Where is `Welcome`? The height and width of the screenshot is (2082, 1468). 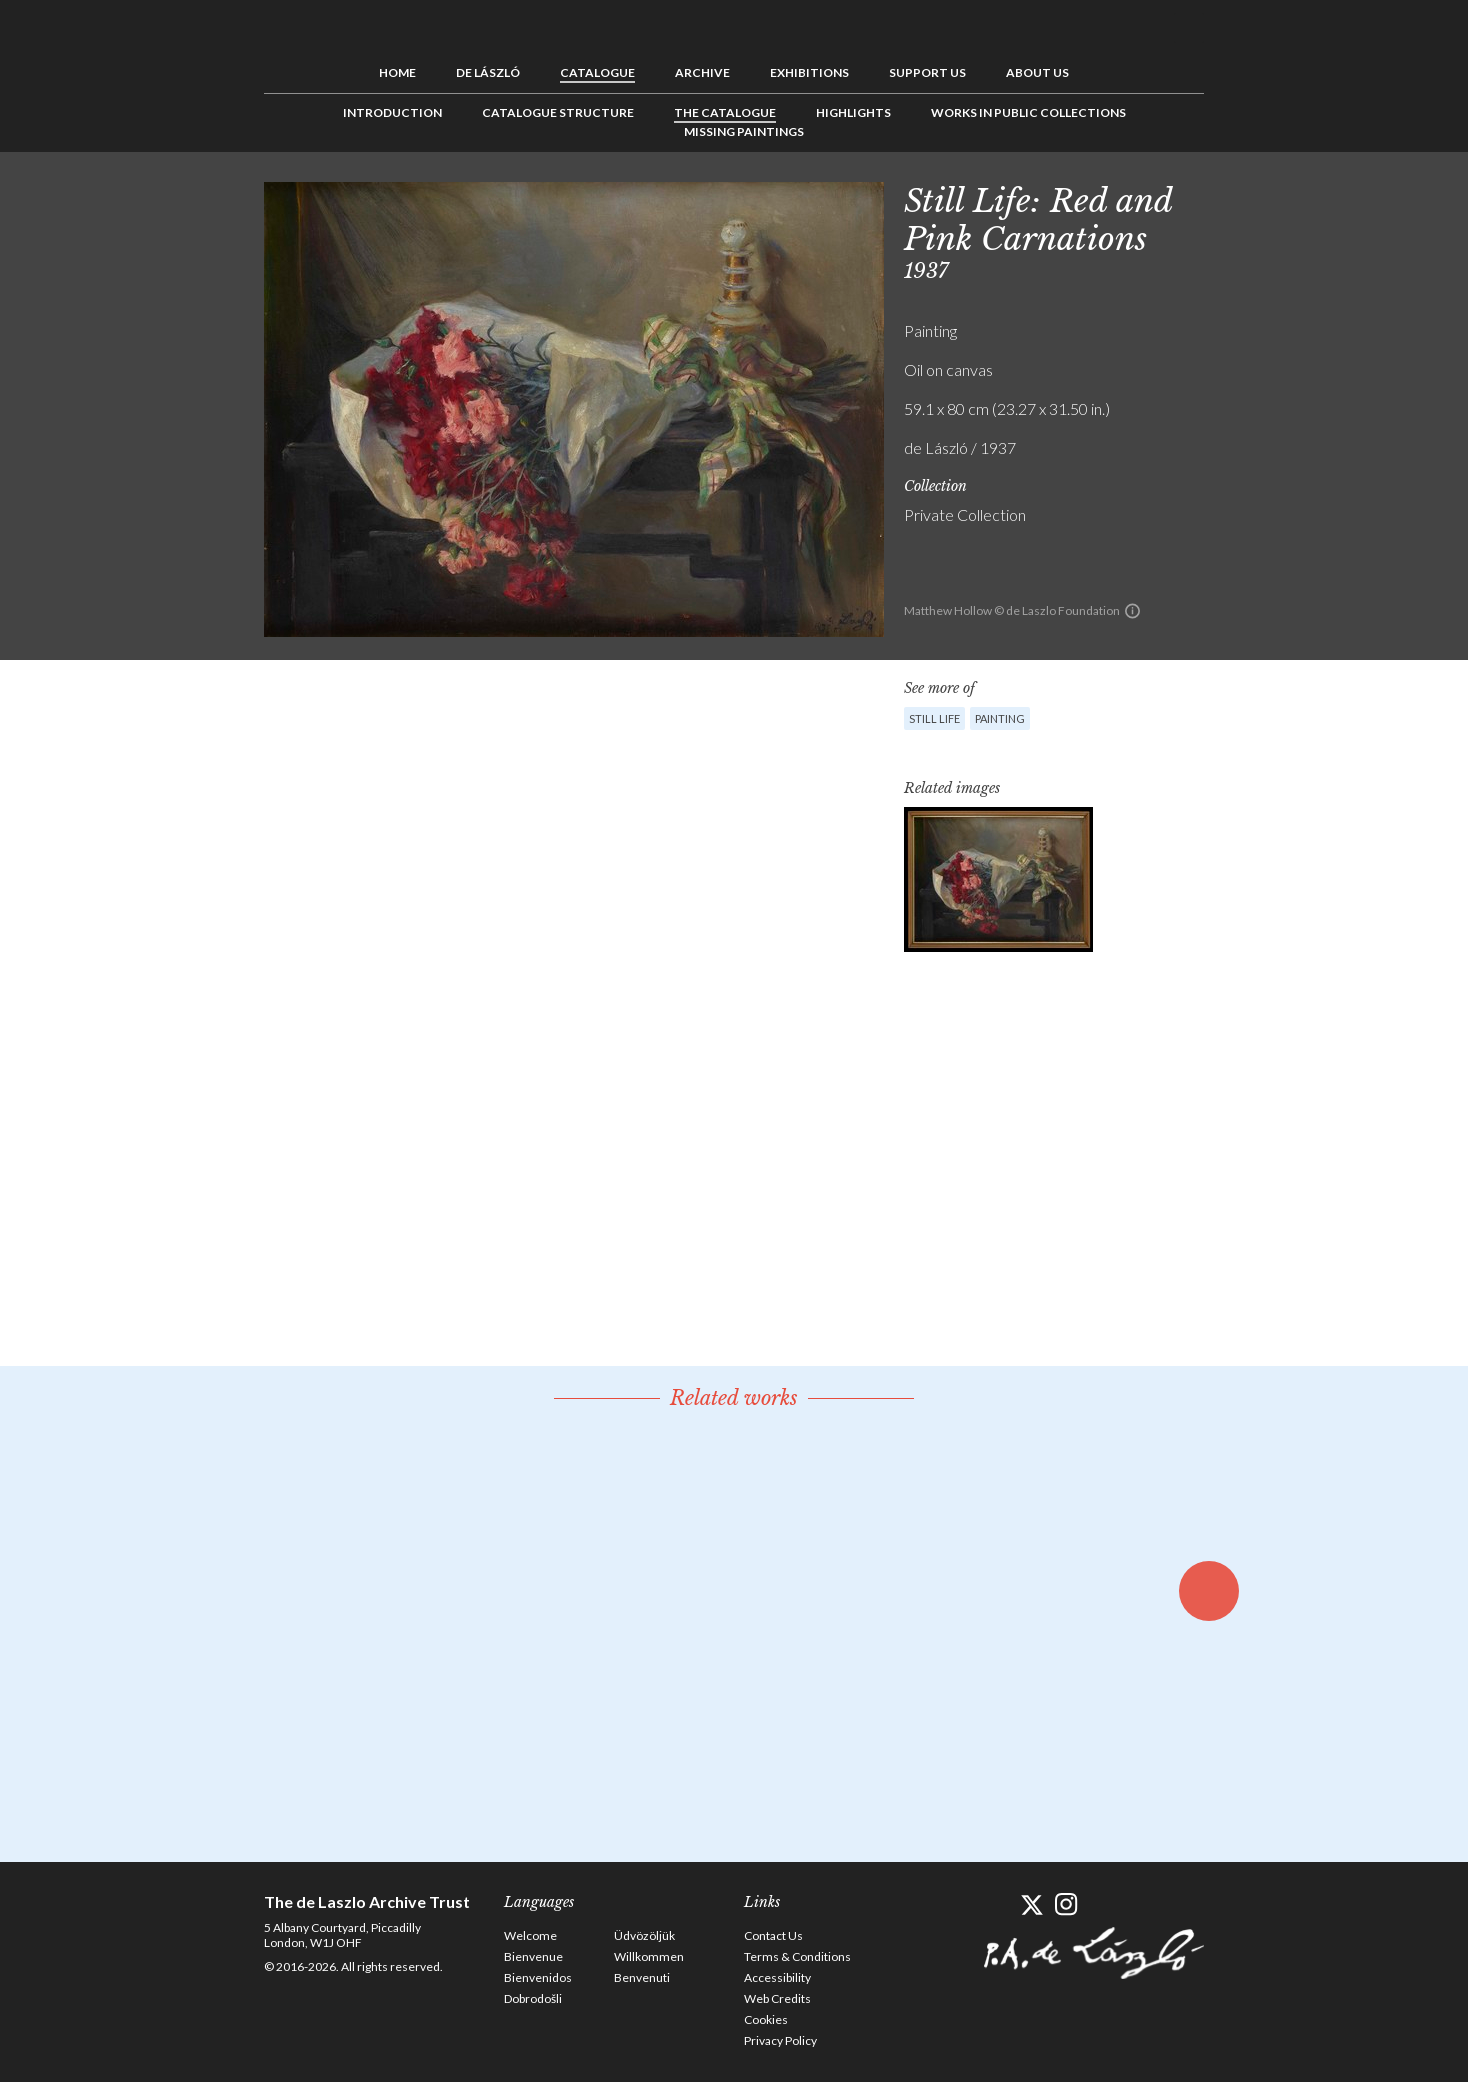
Welcome is located at coordinates (530, 1935).